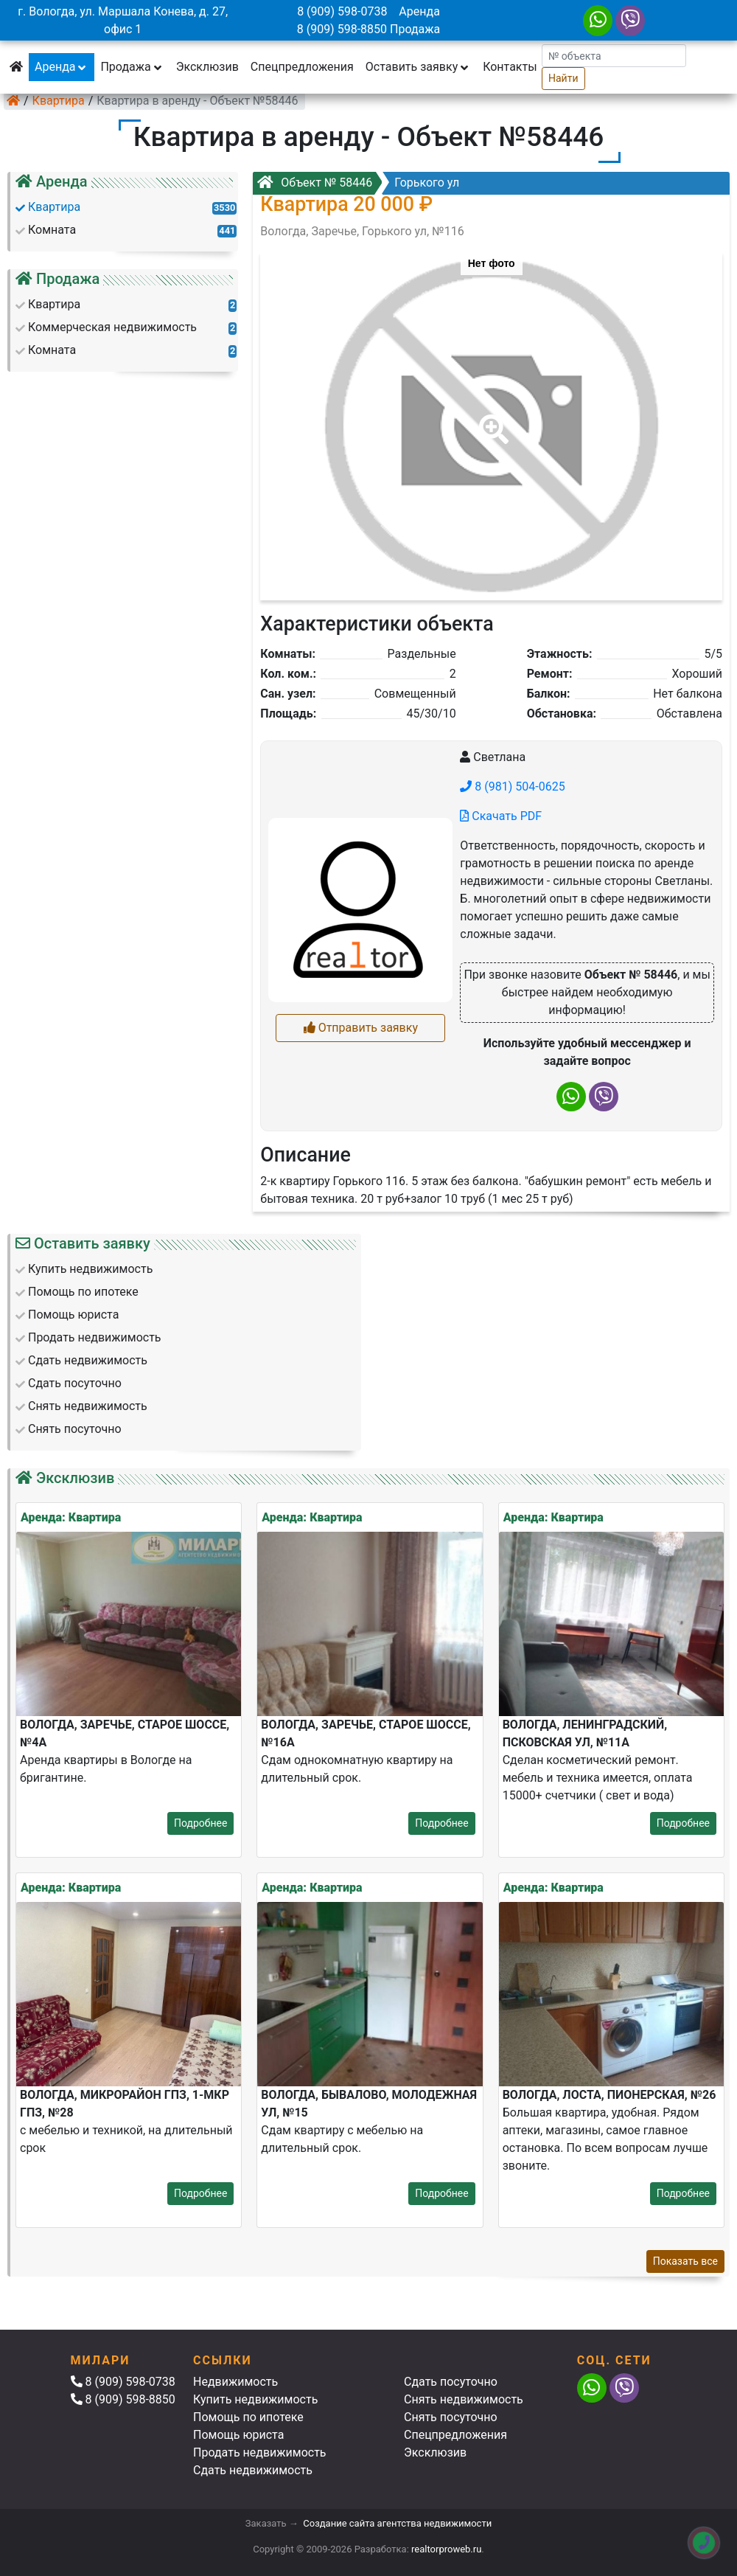 The height and width of the screenshot is (2576, 737). What do you see at coordinates (463, 2399) in the screenshot?
I see `Снять недвижимость` at bounding box center [463, 2399].